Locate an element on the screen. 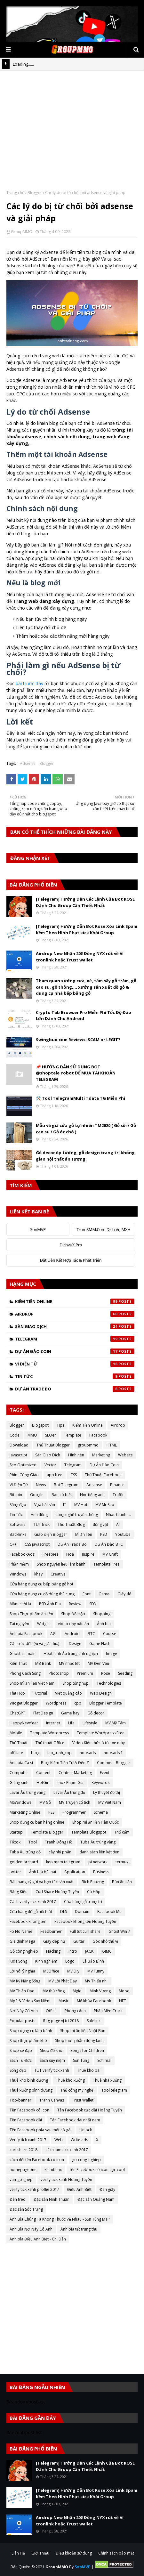 The image size is (144, 2576). Điều Anh Biết is located at coordinates (79, 2189).